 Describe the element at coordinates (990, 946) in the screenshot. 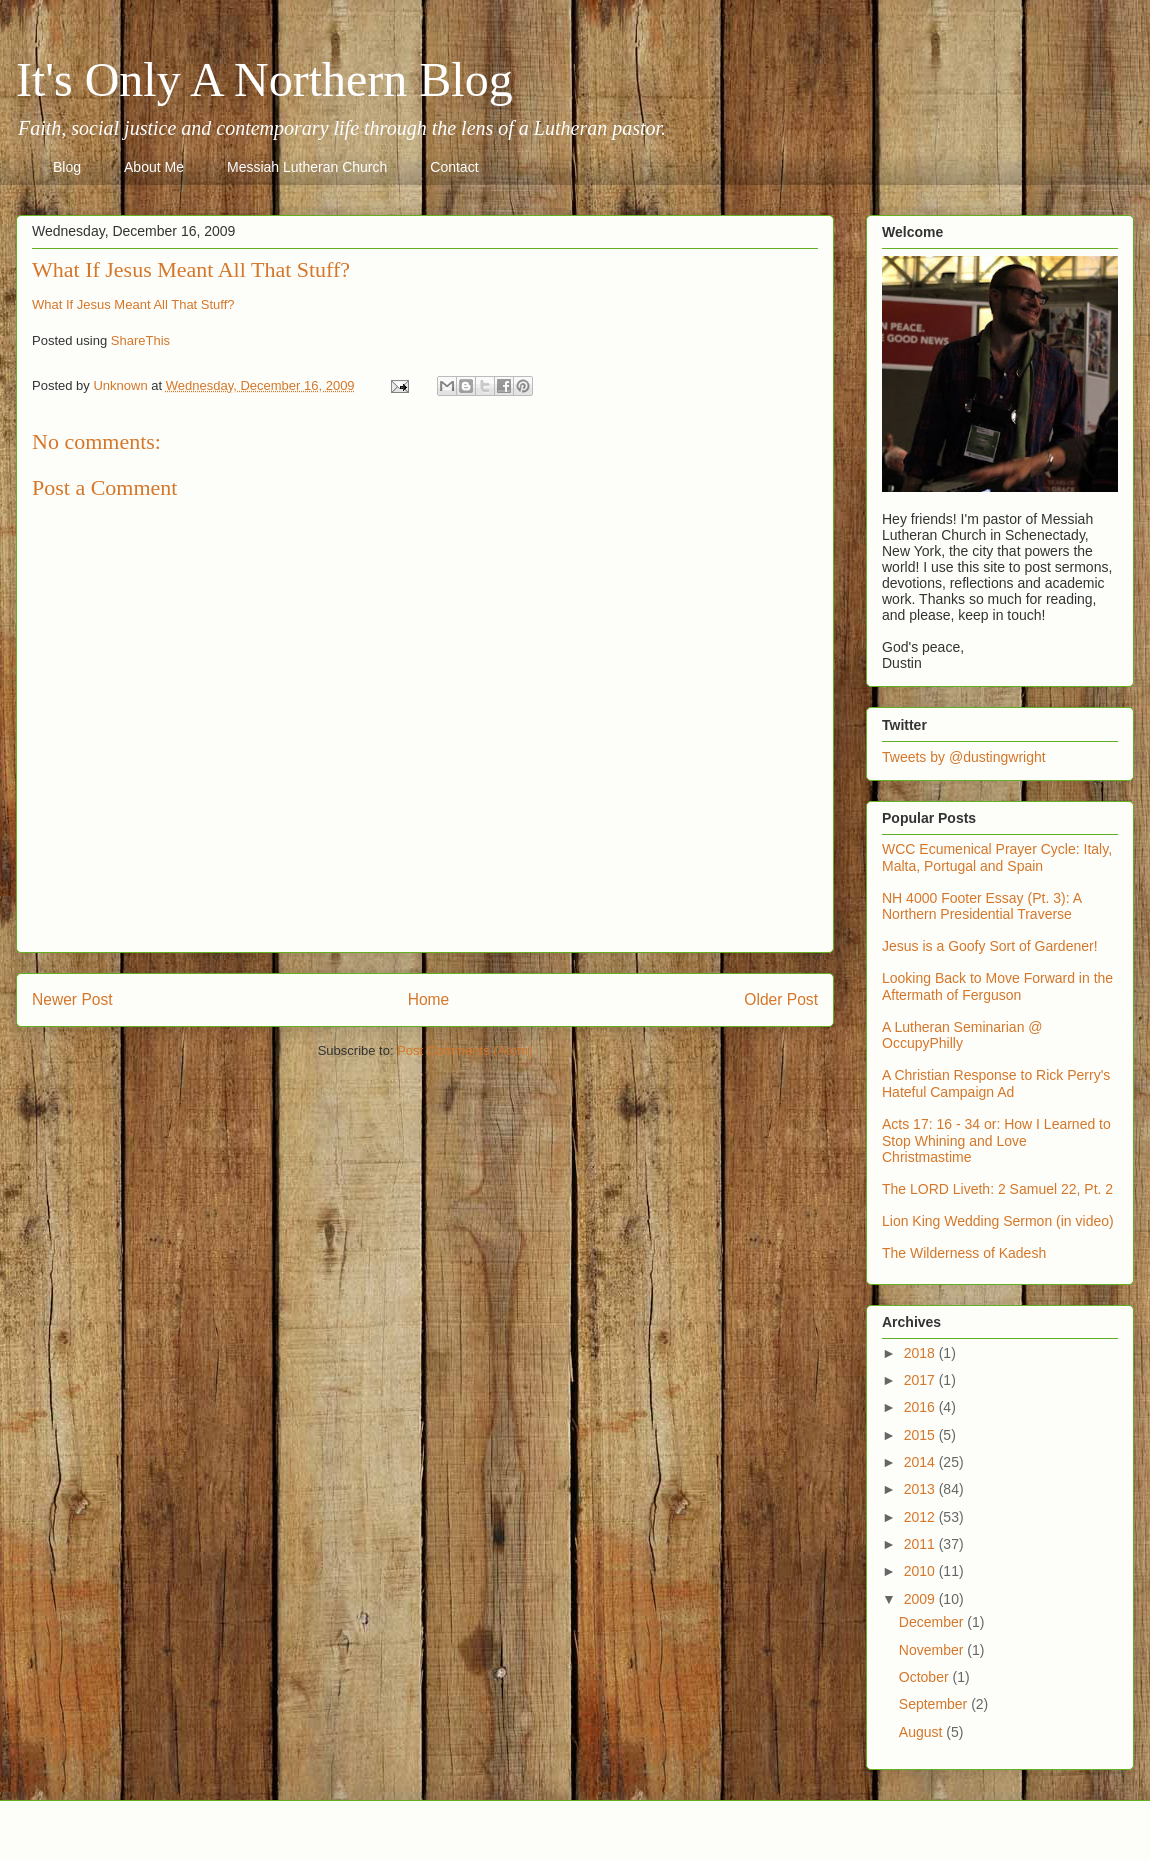

I see `Jesus is a Goofy Sort of Gardener!` at that location.